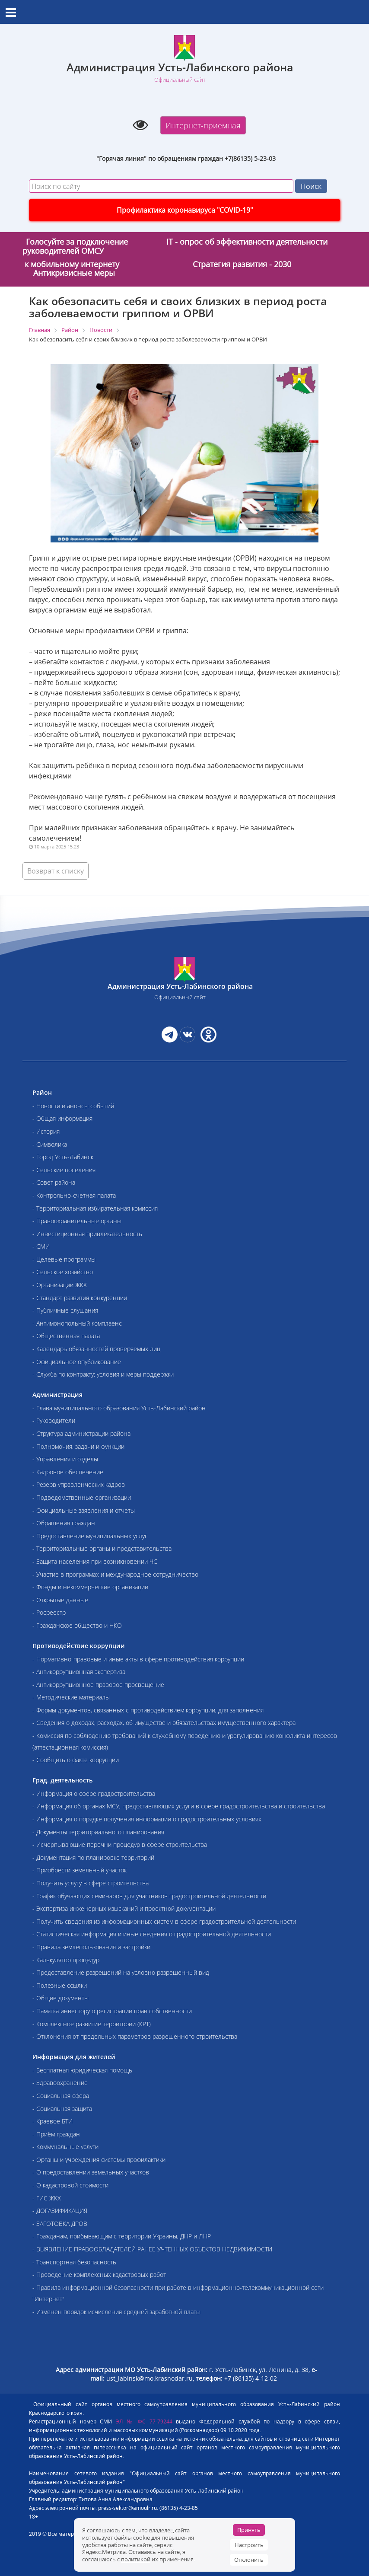 The width and height of the screenshot is (369, 2576). I want to click on - ЗАГОТОВКА ДРОВ, so click(59, 2223).